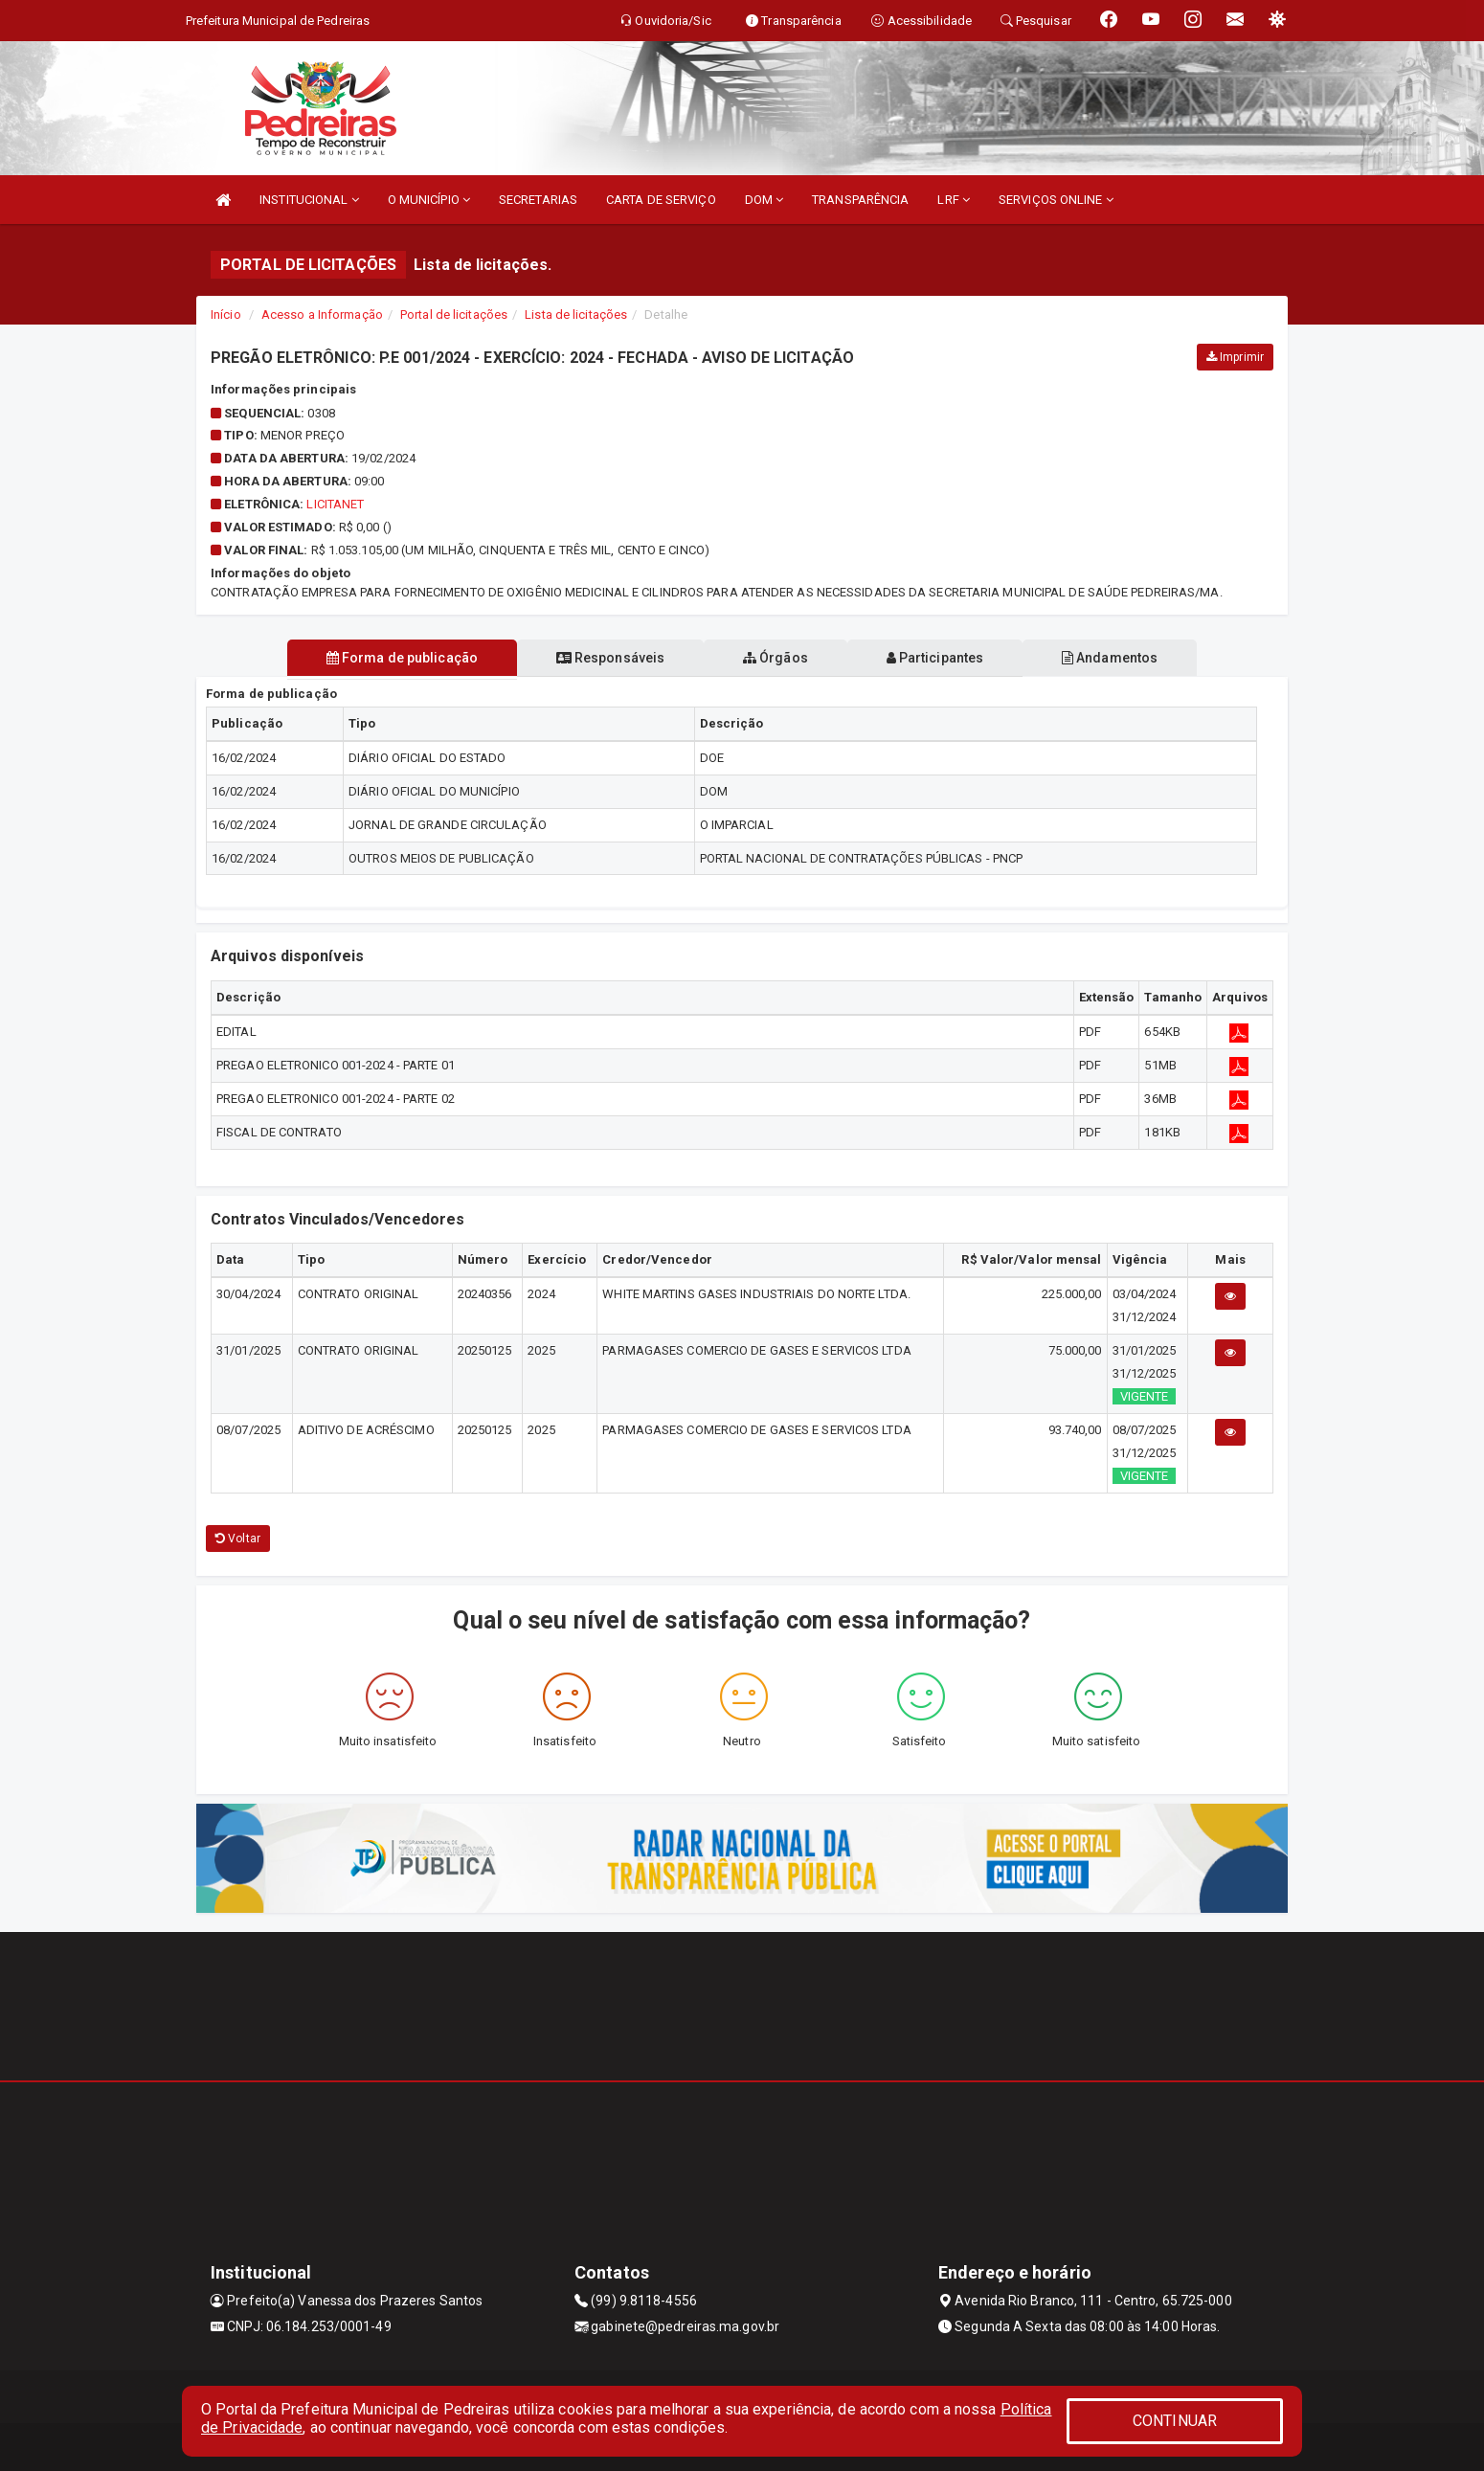 The height and width of the screenshot is (2471, 1484). Describe the element at coordinates (937, 657) in the screenshot. I see `Participantes [tablist]` at that location.